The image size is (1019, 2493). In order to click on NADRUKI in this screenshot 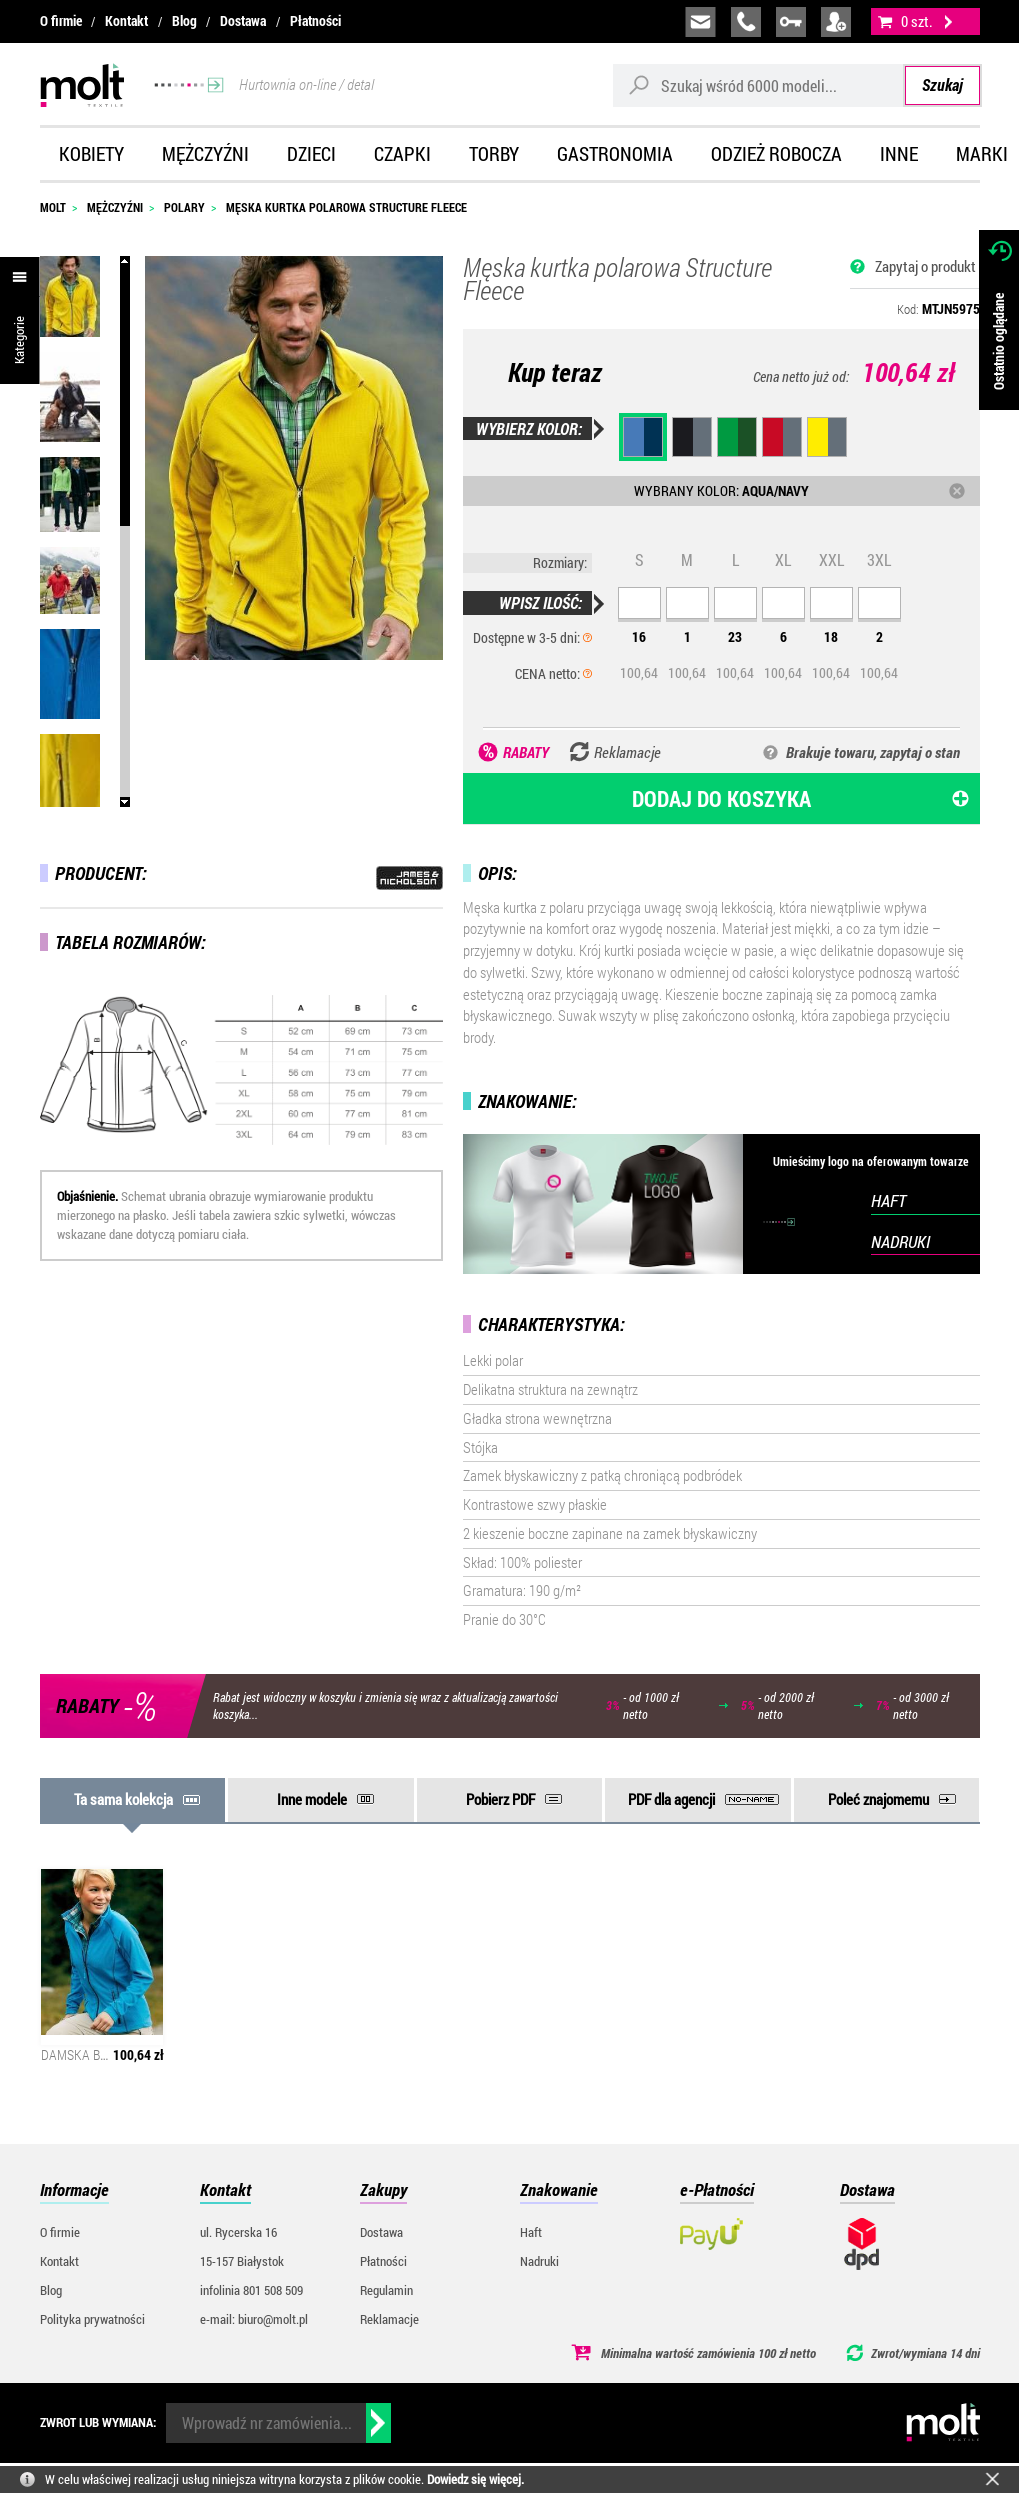, I will do `click(900, 1241)`.